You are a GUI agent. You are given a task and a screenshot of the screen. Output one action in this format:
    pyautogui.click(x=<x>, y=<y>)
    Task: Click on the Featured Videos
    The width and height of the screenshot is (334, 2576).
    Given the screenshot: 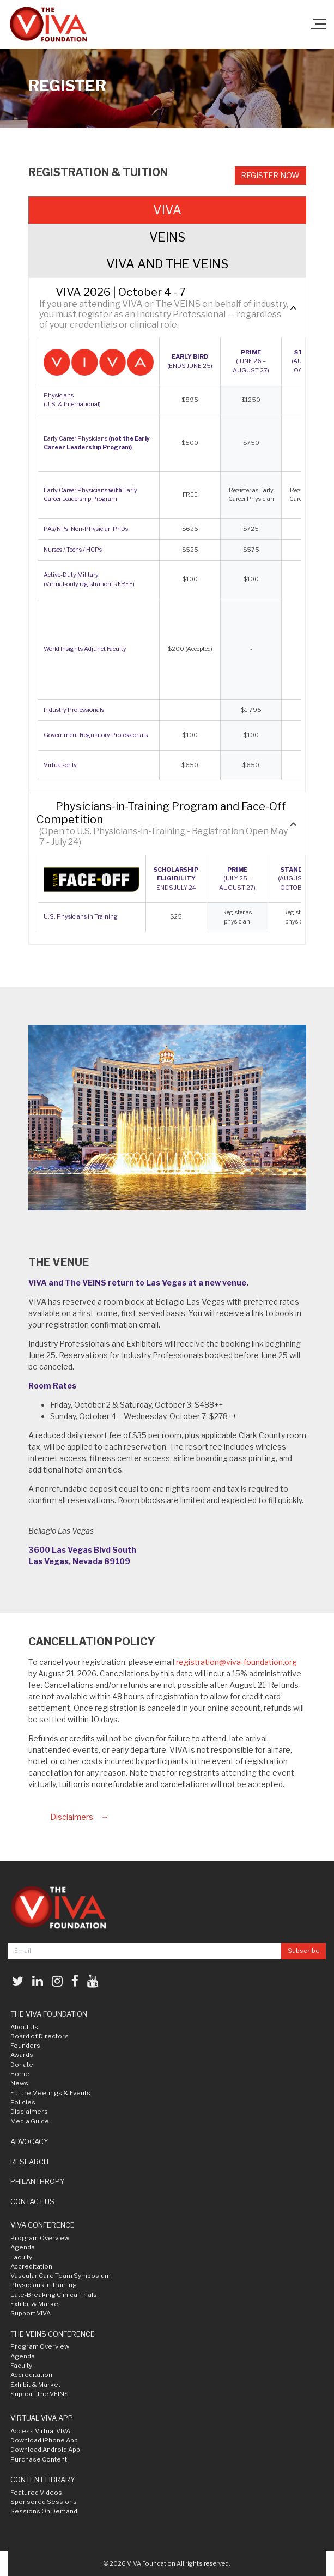 What is the action you would take?
    pyautogui.click(x=36, y=2492)
    